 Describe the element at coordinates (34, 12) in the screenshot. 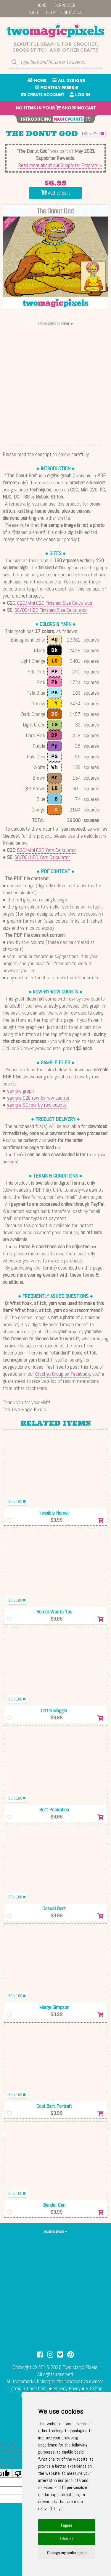

I see `ABOUT` at that location.